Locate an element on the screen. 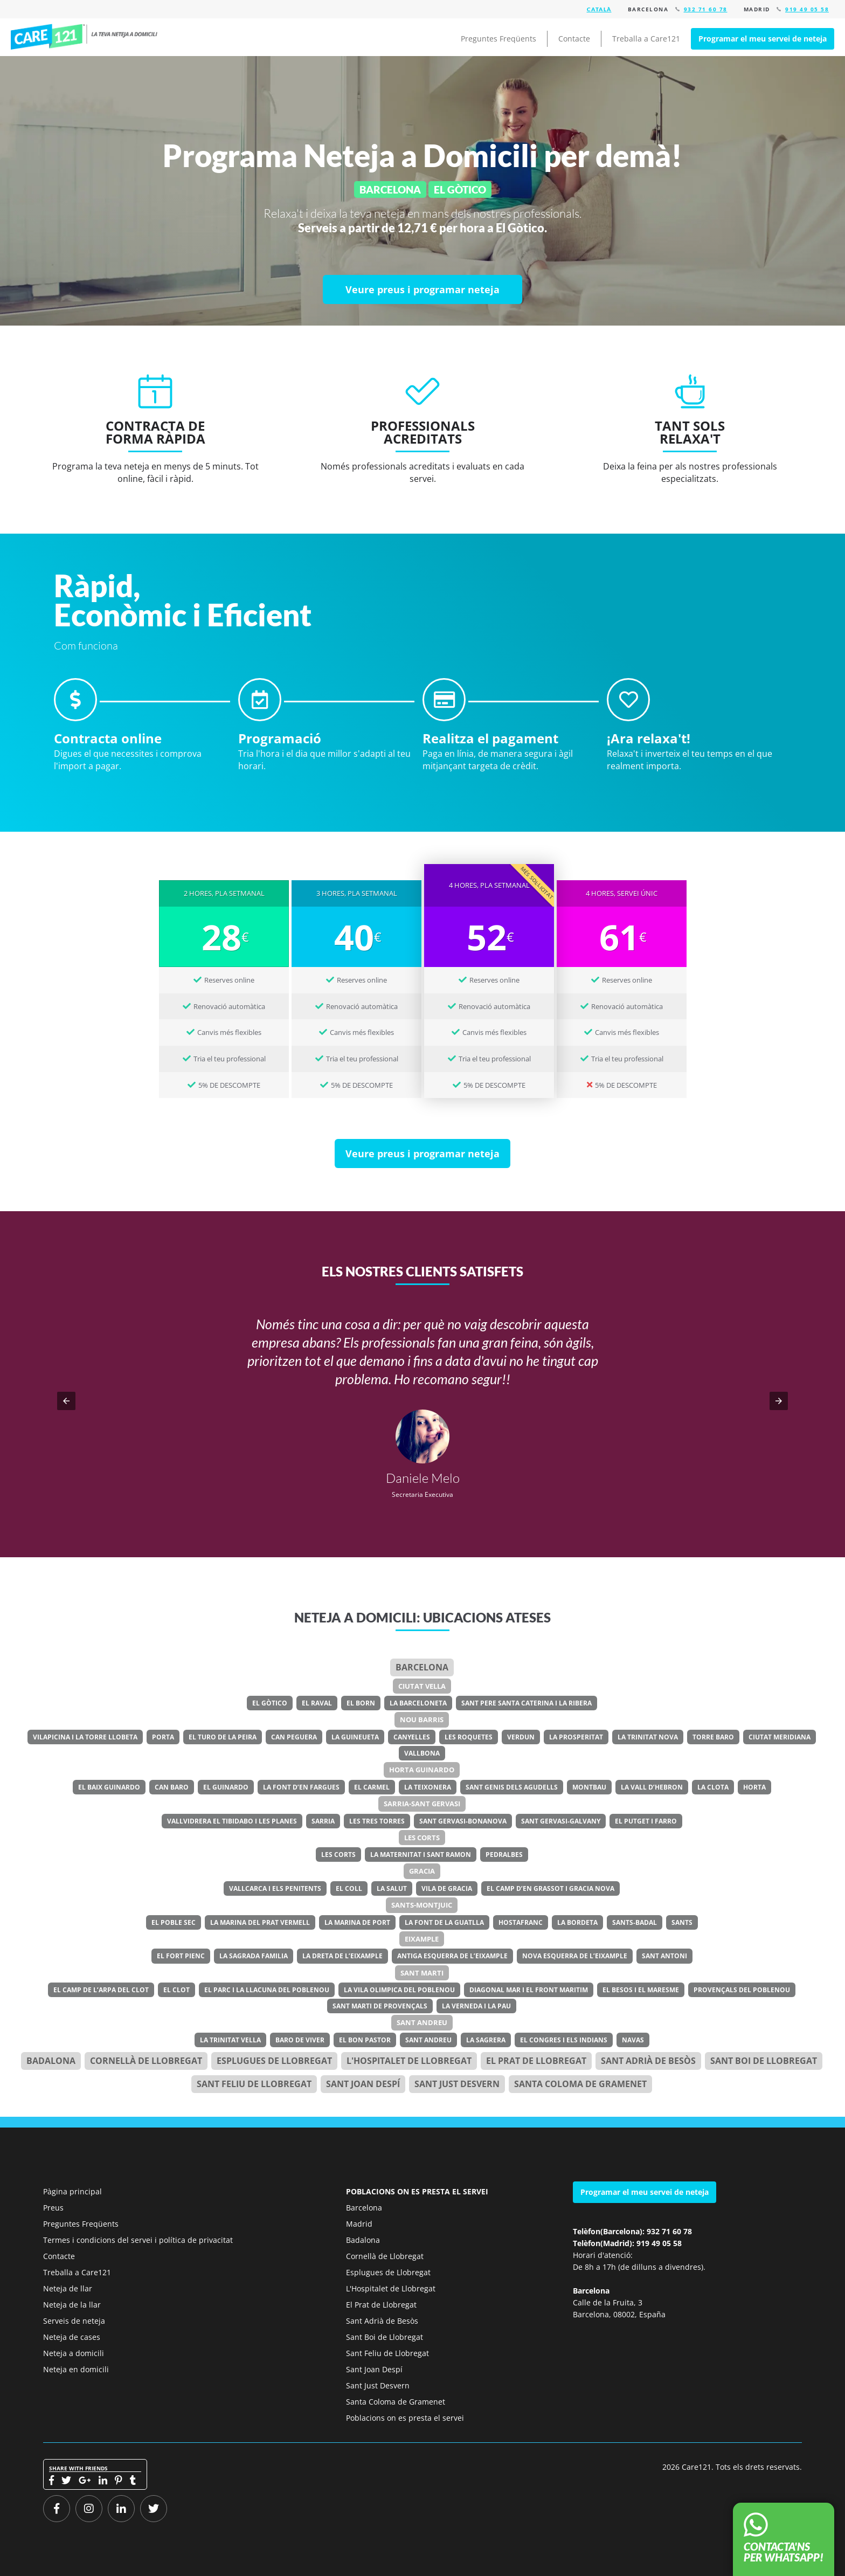 The height and width of the screenshot is (2576, 845). Sarria is located at coordinates (323, 1821).